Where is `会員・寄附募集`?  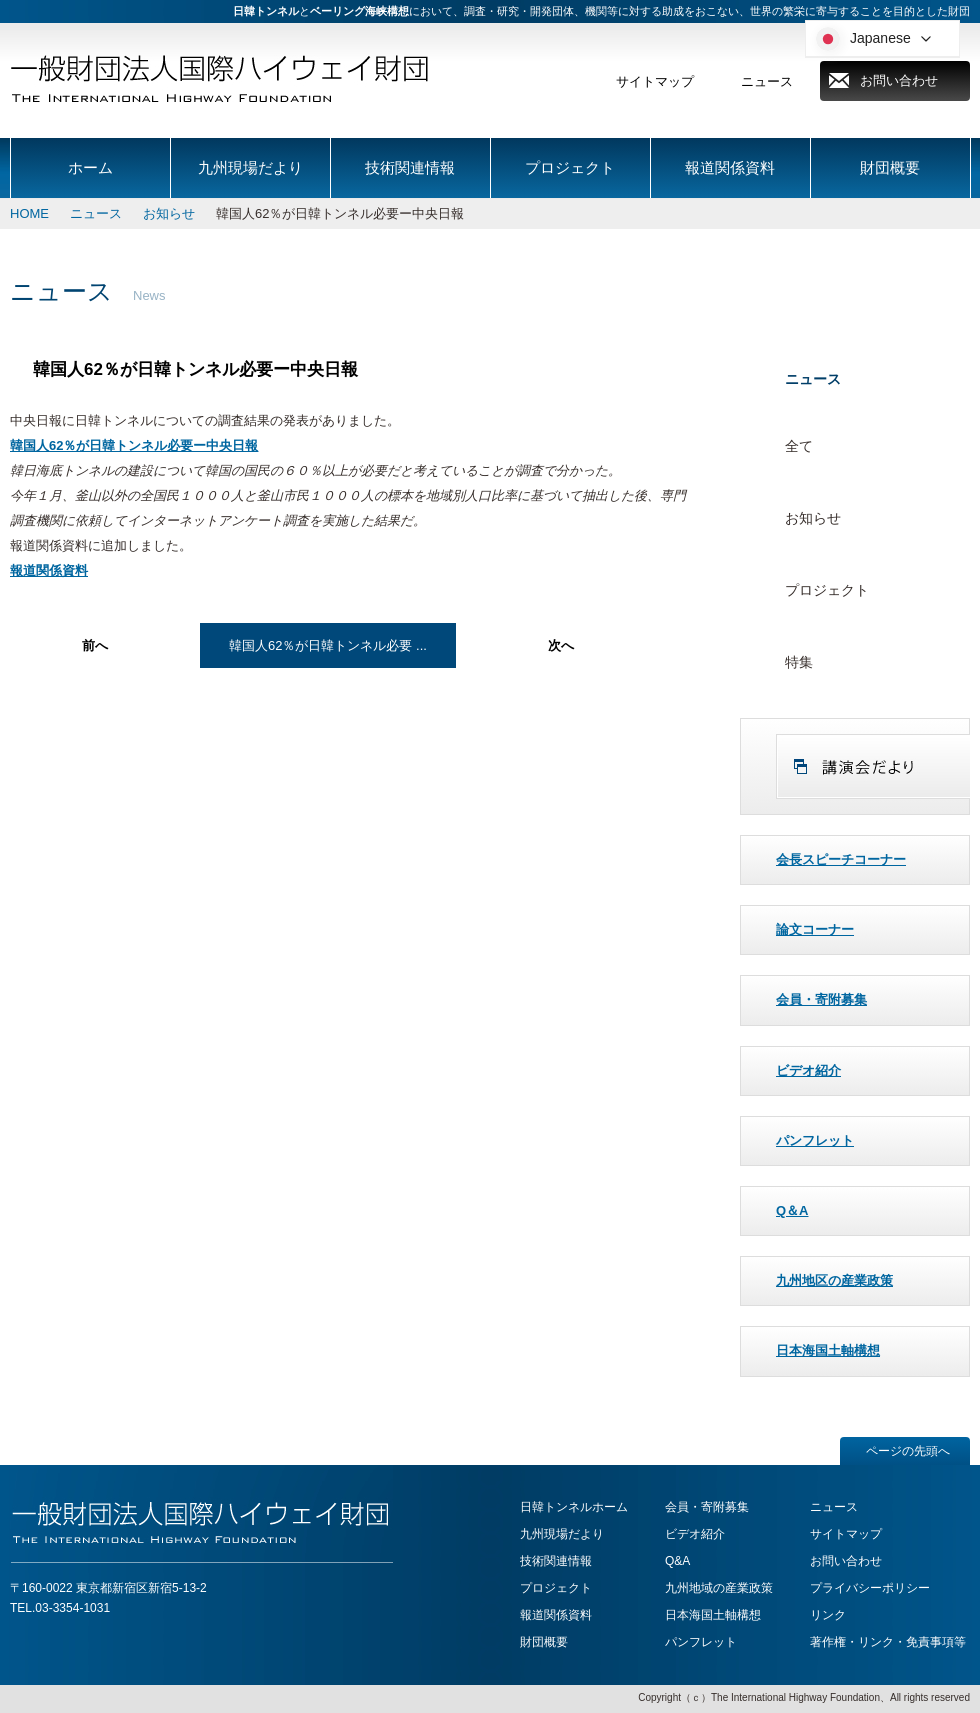 会員・寄附募集 is located at coordinates (821, 999).